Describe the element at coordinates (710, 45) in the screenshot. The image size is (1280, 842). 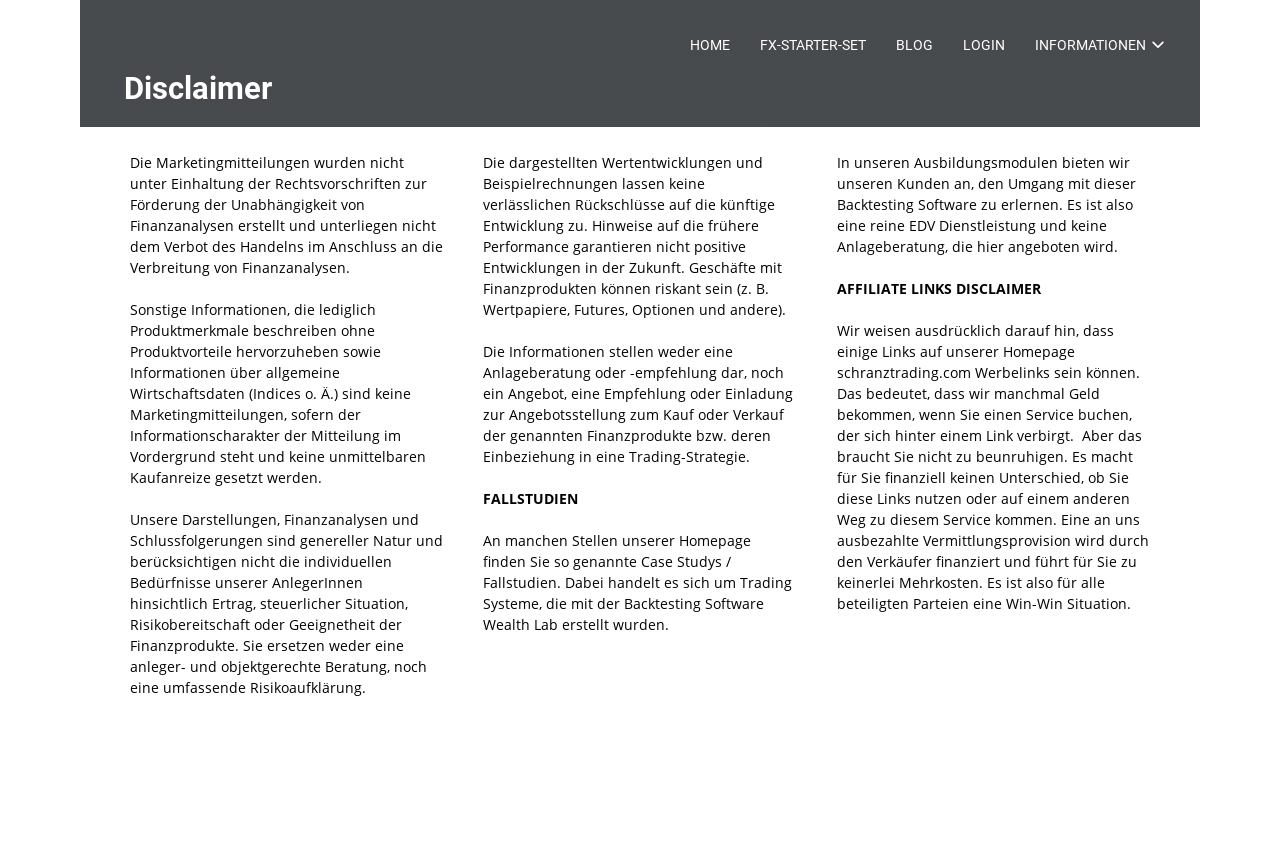
I see `HOME` at that location.